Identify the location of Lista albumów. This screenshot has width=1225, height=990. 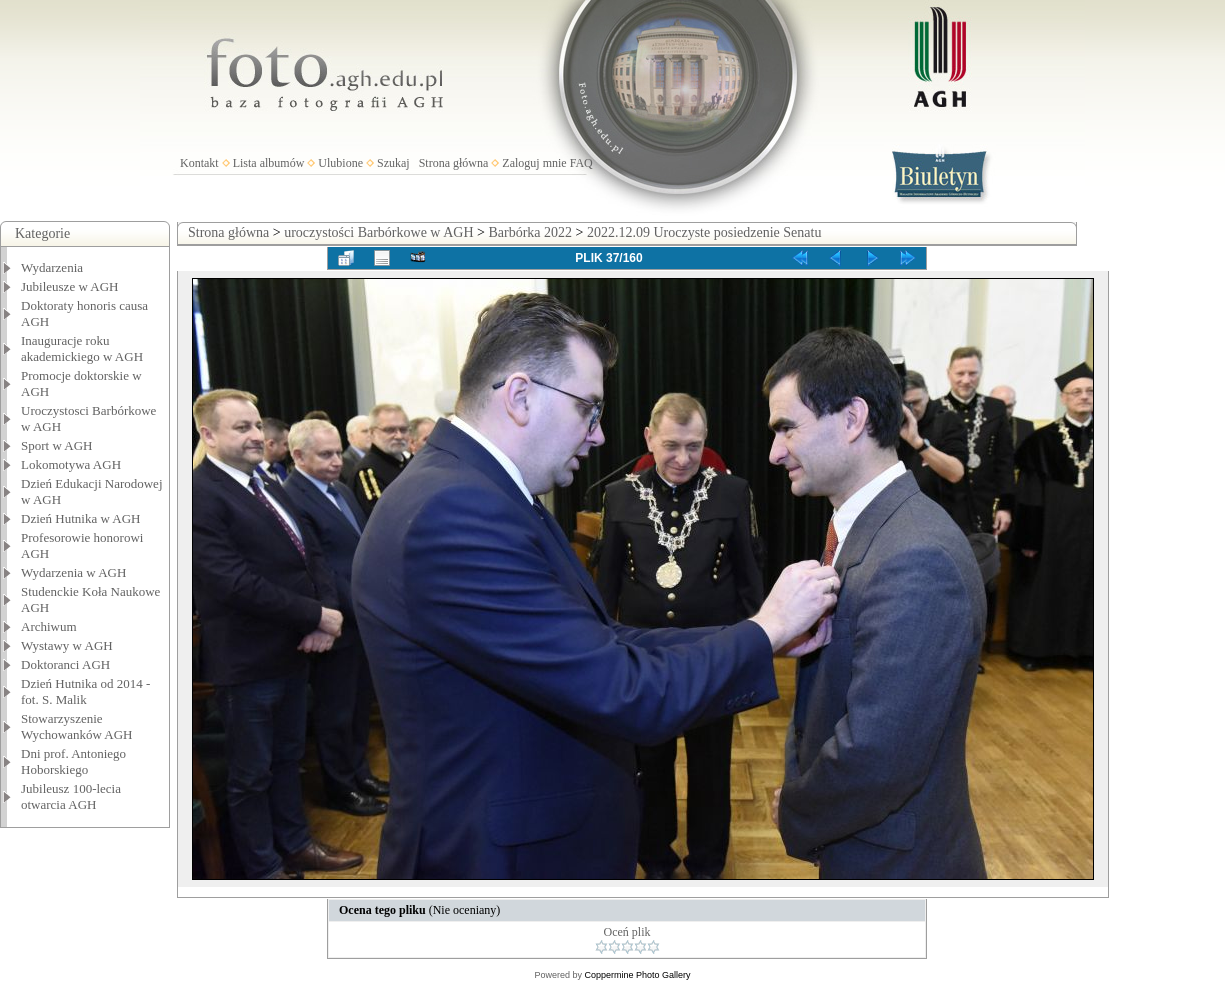
(269, 163).